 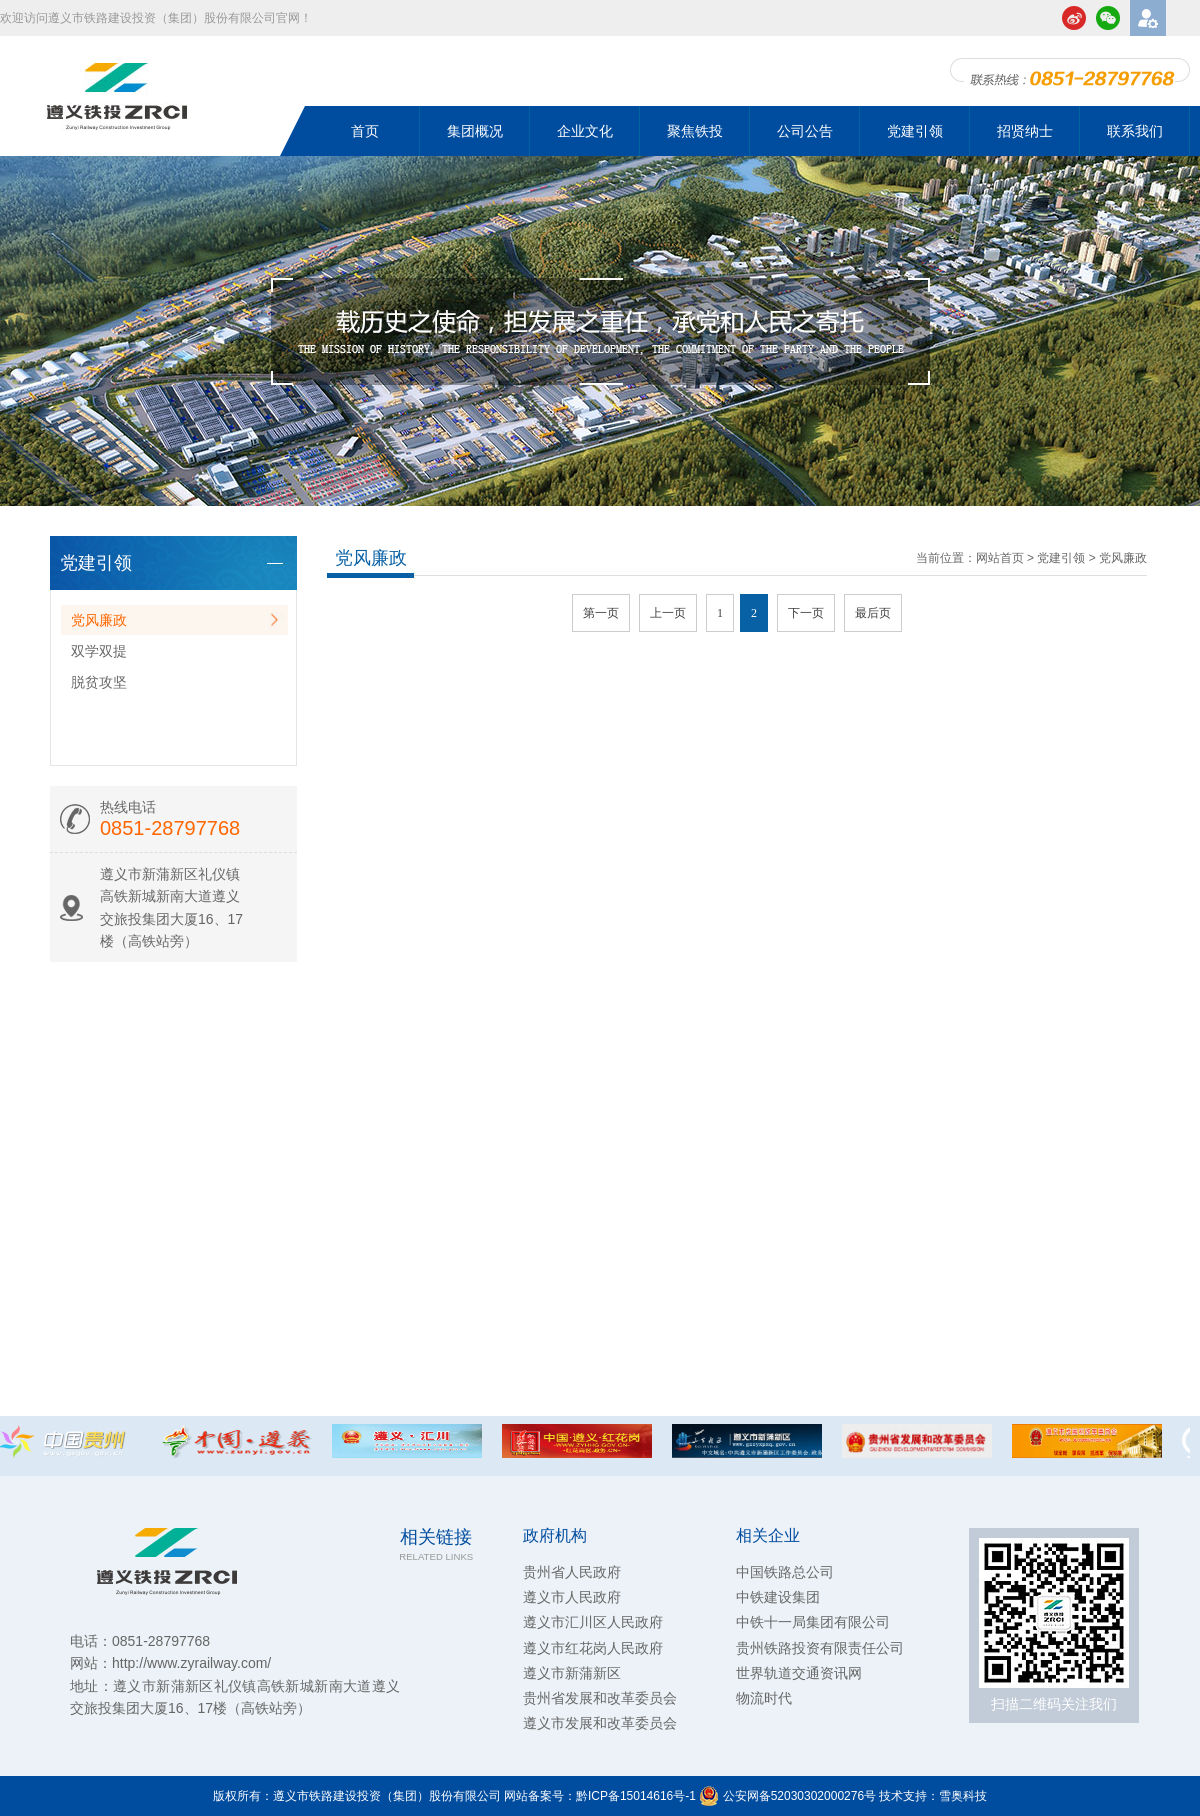 I want to click on 招贤纳士, so click(x=1025, y=131).